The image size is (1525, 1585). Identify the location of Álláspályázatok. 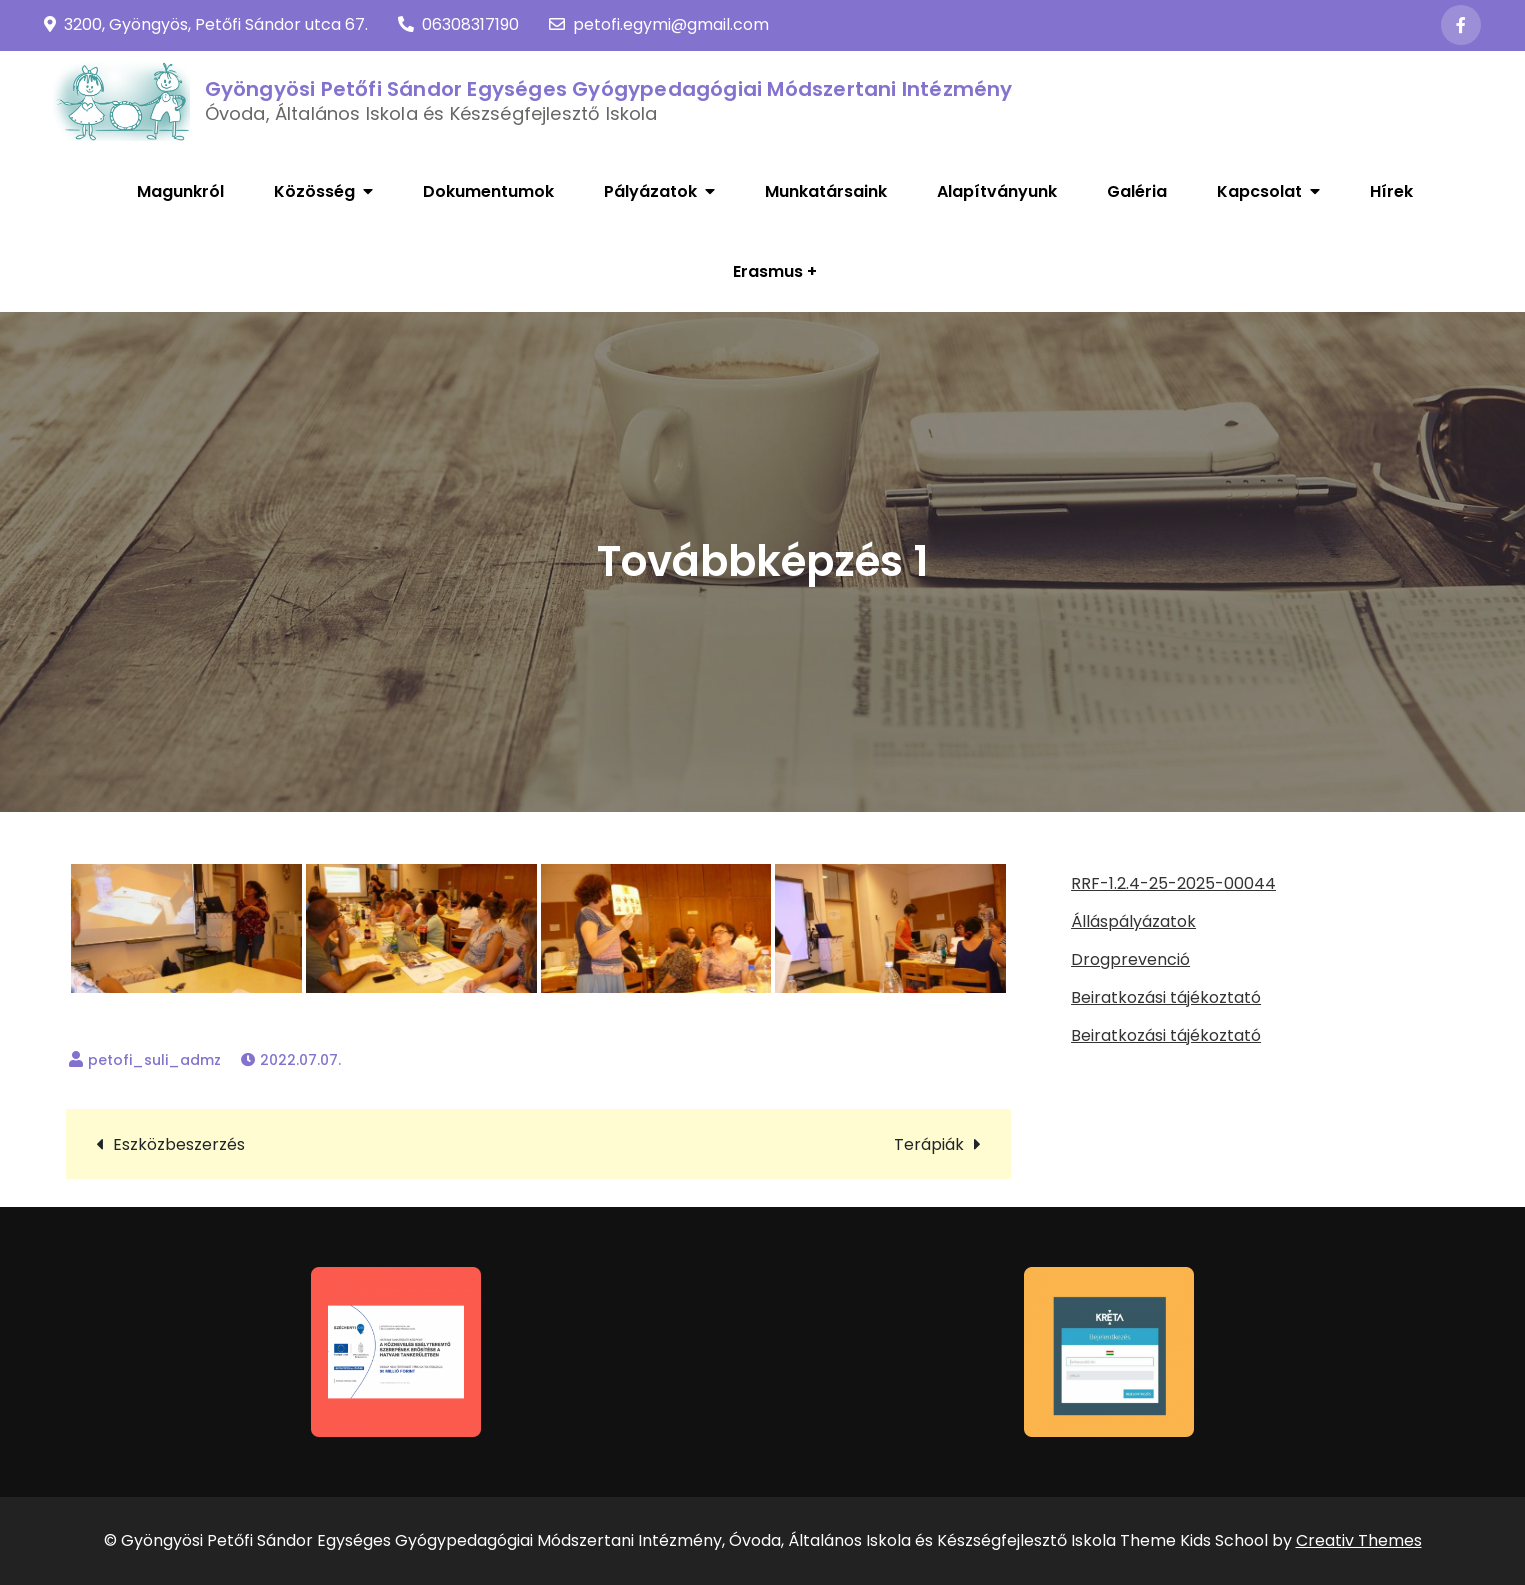
(1133, 921).